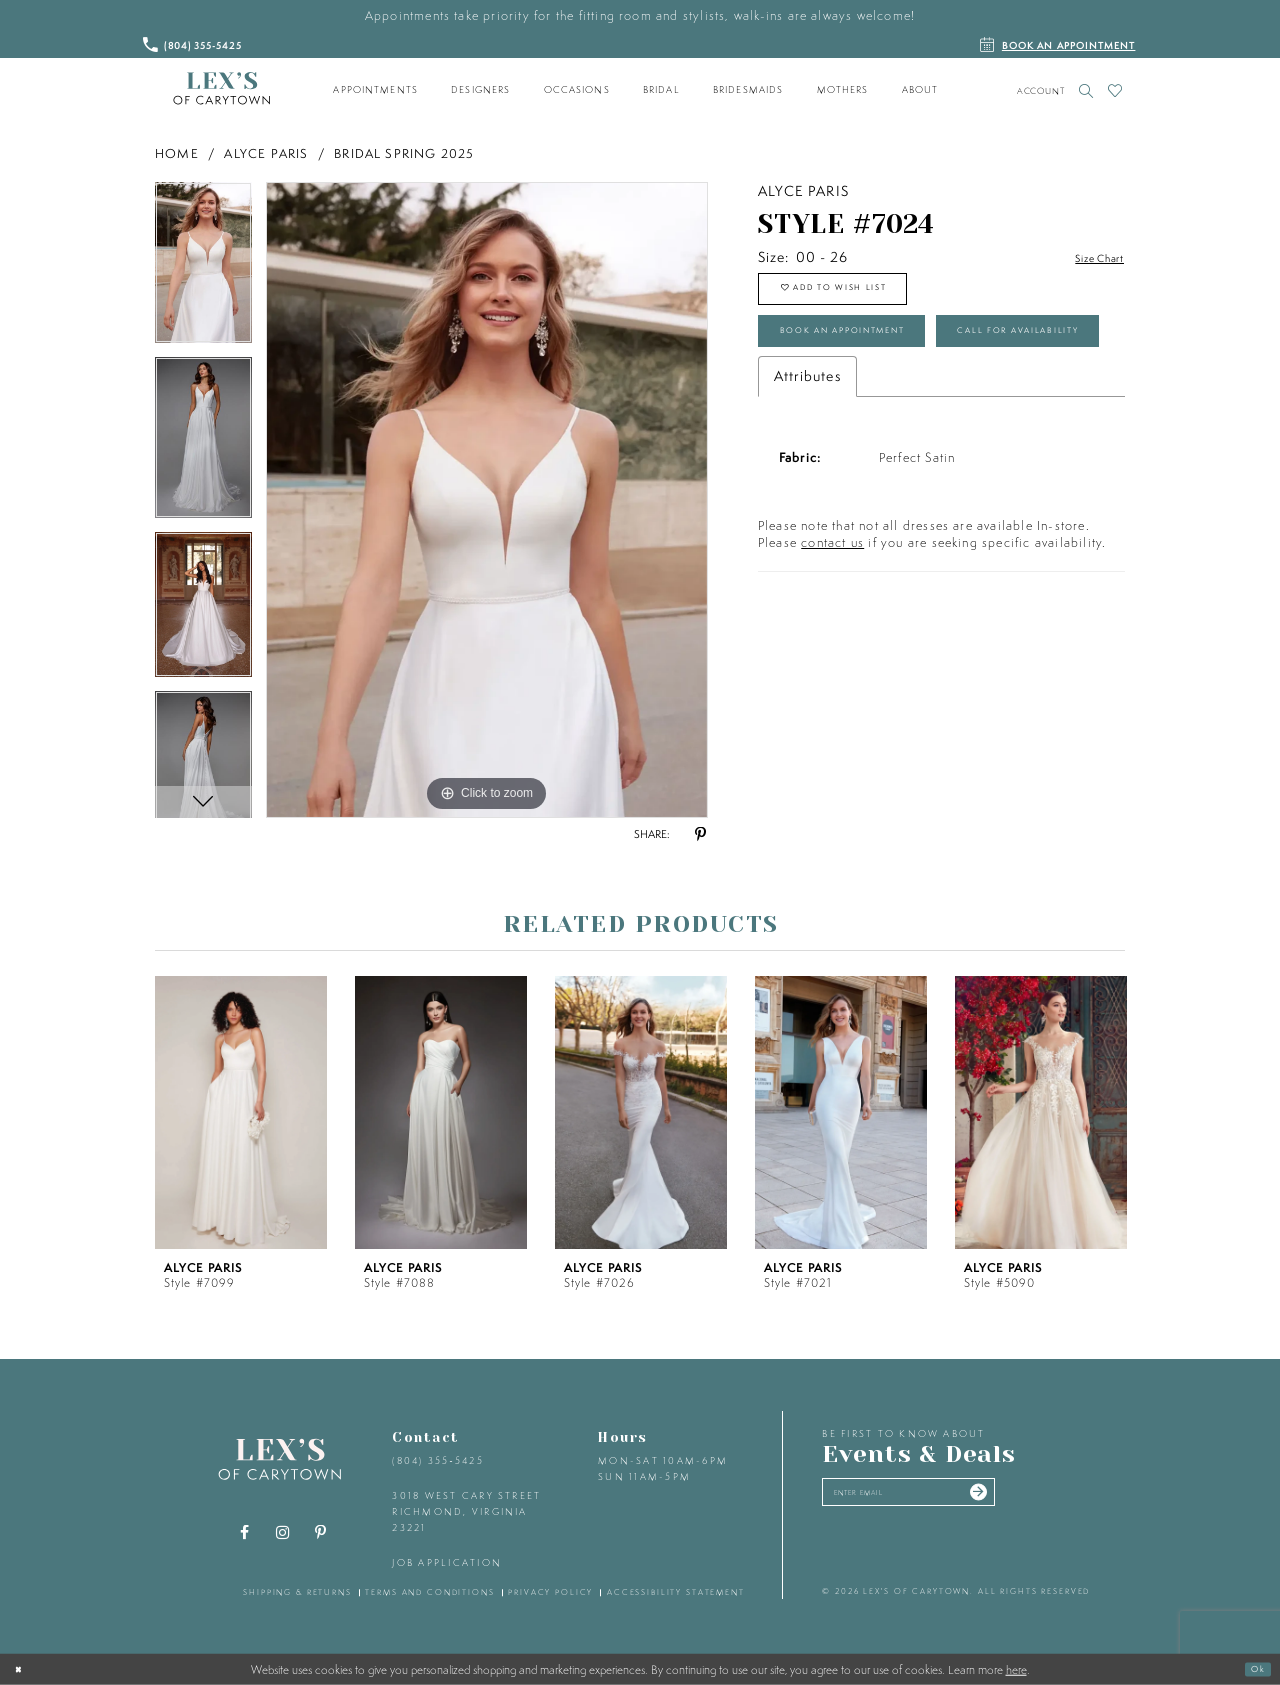  Describe the element at coordinates (221, 89) in the screenshot. I see `[Lex's of Carytown]` at that location.